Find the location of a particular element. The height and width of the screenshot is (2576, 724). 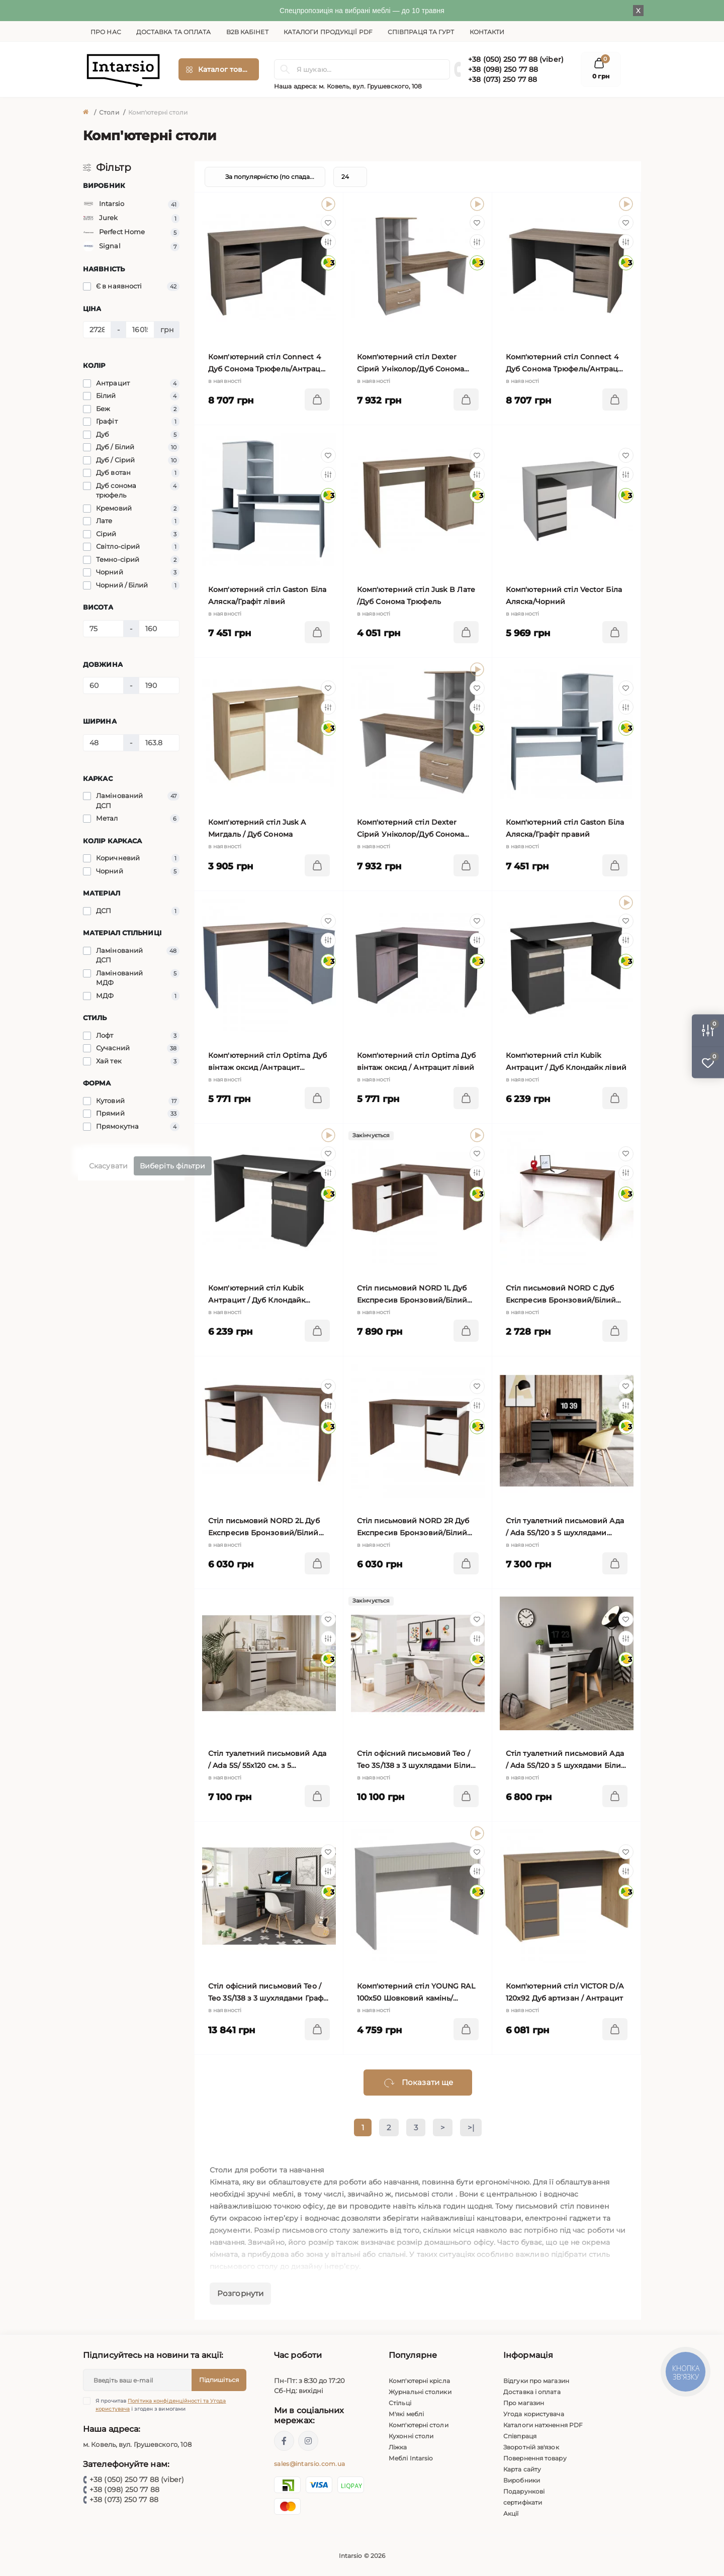

м. Ковель, вул. Грушевского, 108 [button] is located at coordinates (370, 86).